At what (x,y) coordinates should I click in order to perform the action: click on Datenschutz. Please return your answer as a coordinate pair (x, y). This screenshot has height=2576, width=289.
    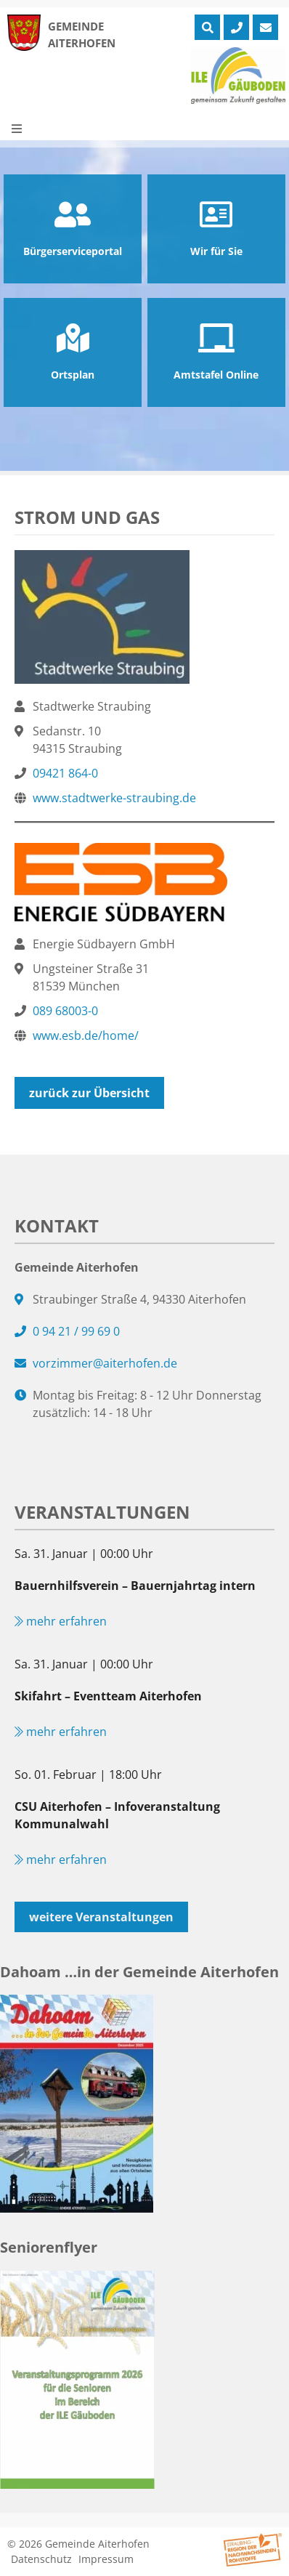
    Looking at the image, I should click on (41, 2559).